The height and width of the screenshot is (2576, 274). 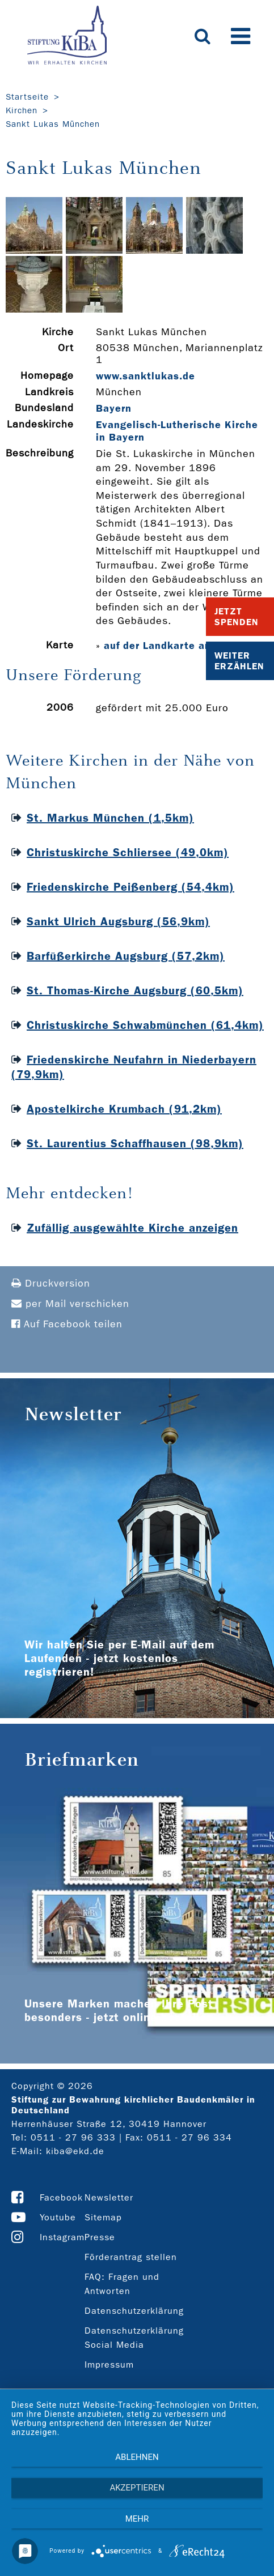 I want to click on Sankt Ulrich Augsburg (56,9km), so click(x=118, y=921).